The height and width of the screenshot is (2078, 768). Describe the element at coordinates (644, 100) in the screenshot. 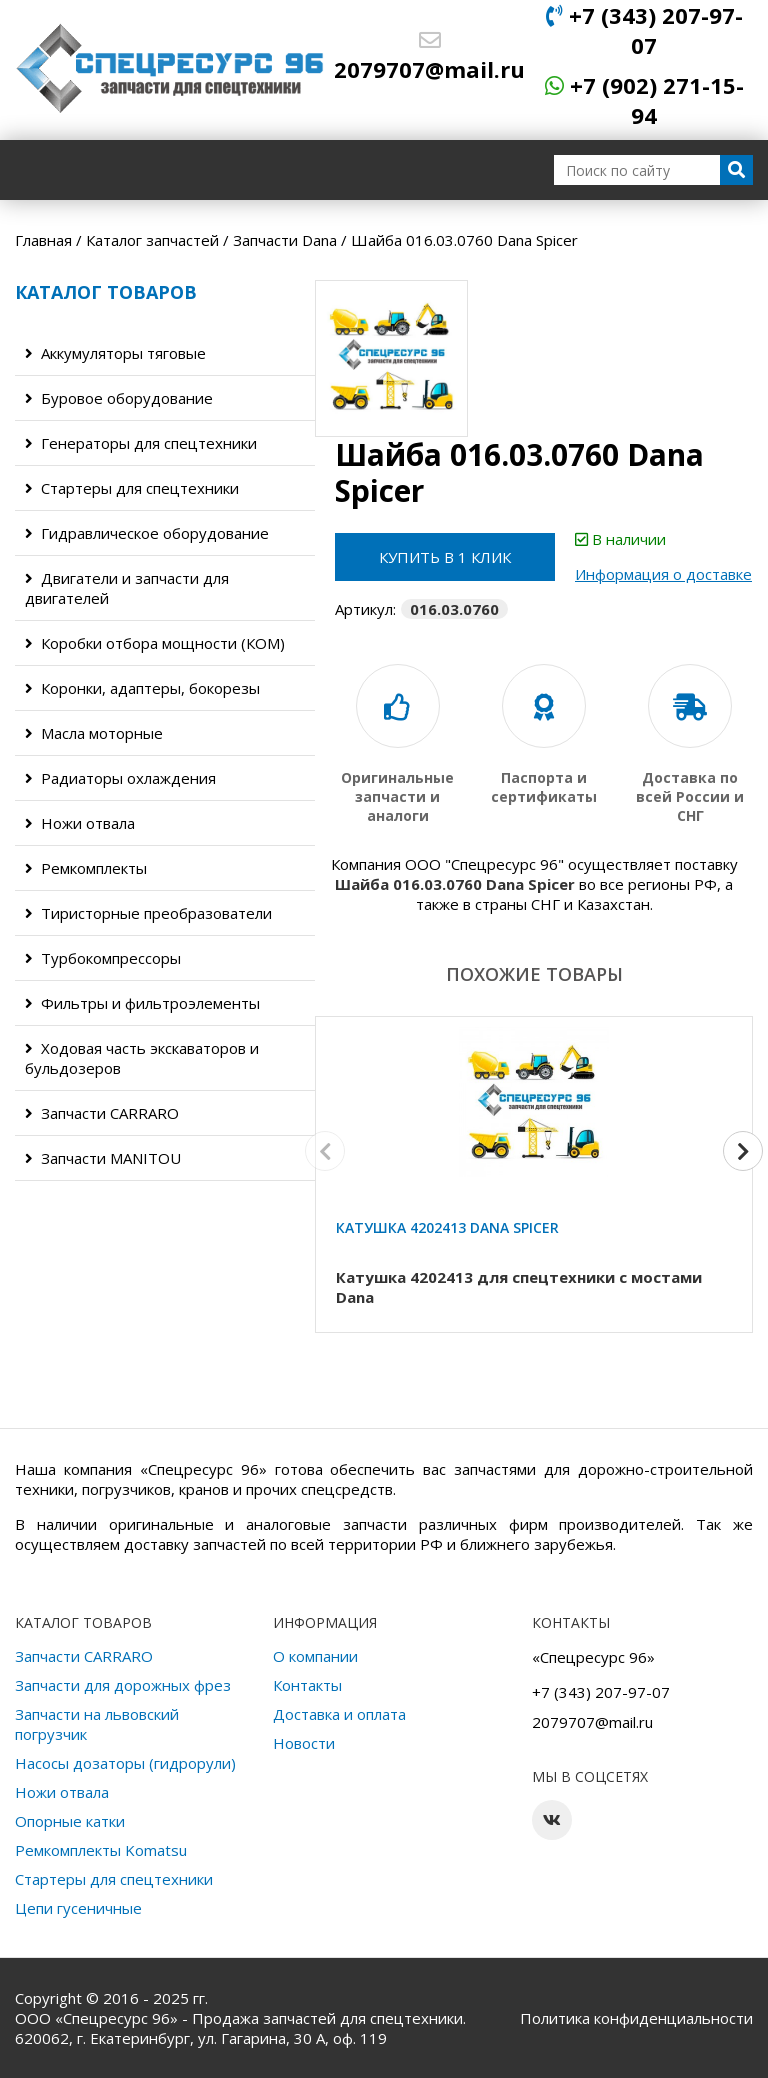

I see `+7 (902) 271-15-94` at that location.